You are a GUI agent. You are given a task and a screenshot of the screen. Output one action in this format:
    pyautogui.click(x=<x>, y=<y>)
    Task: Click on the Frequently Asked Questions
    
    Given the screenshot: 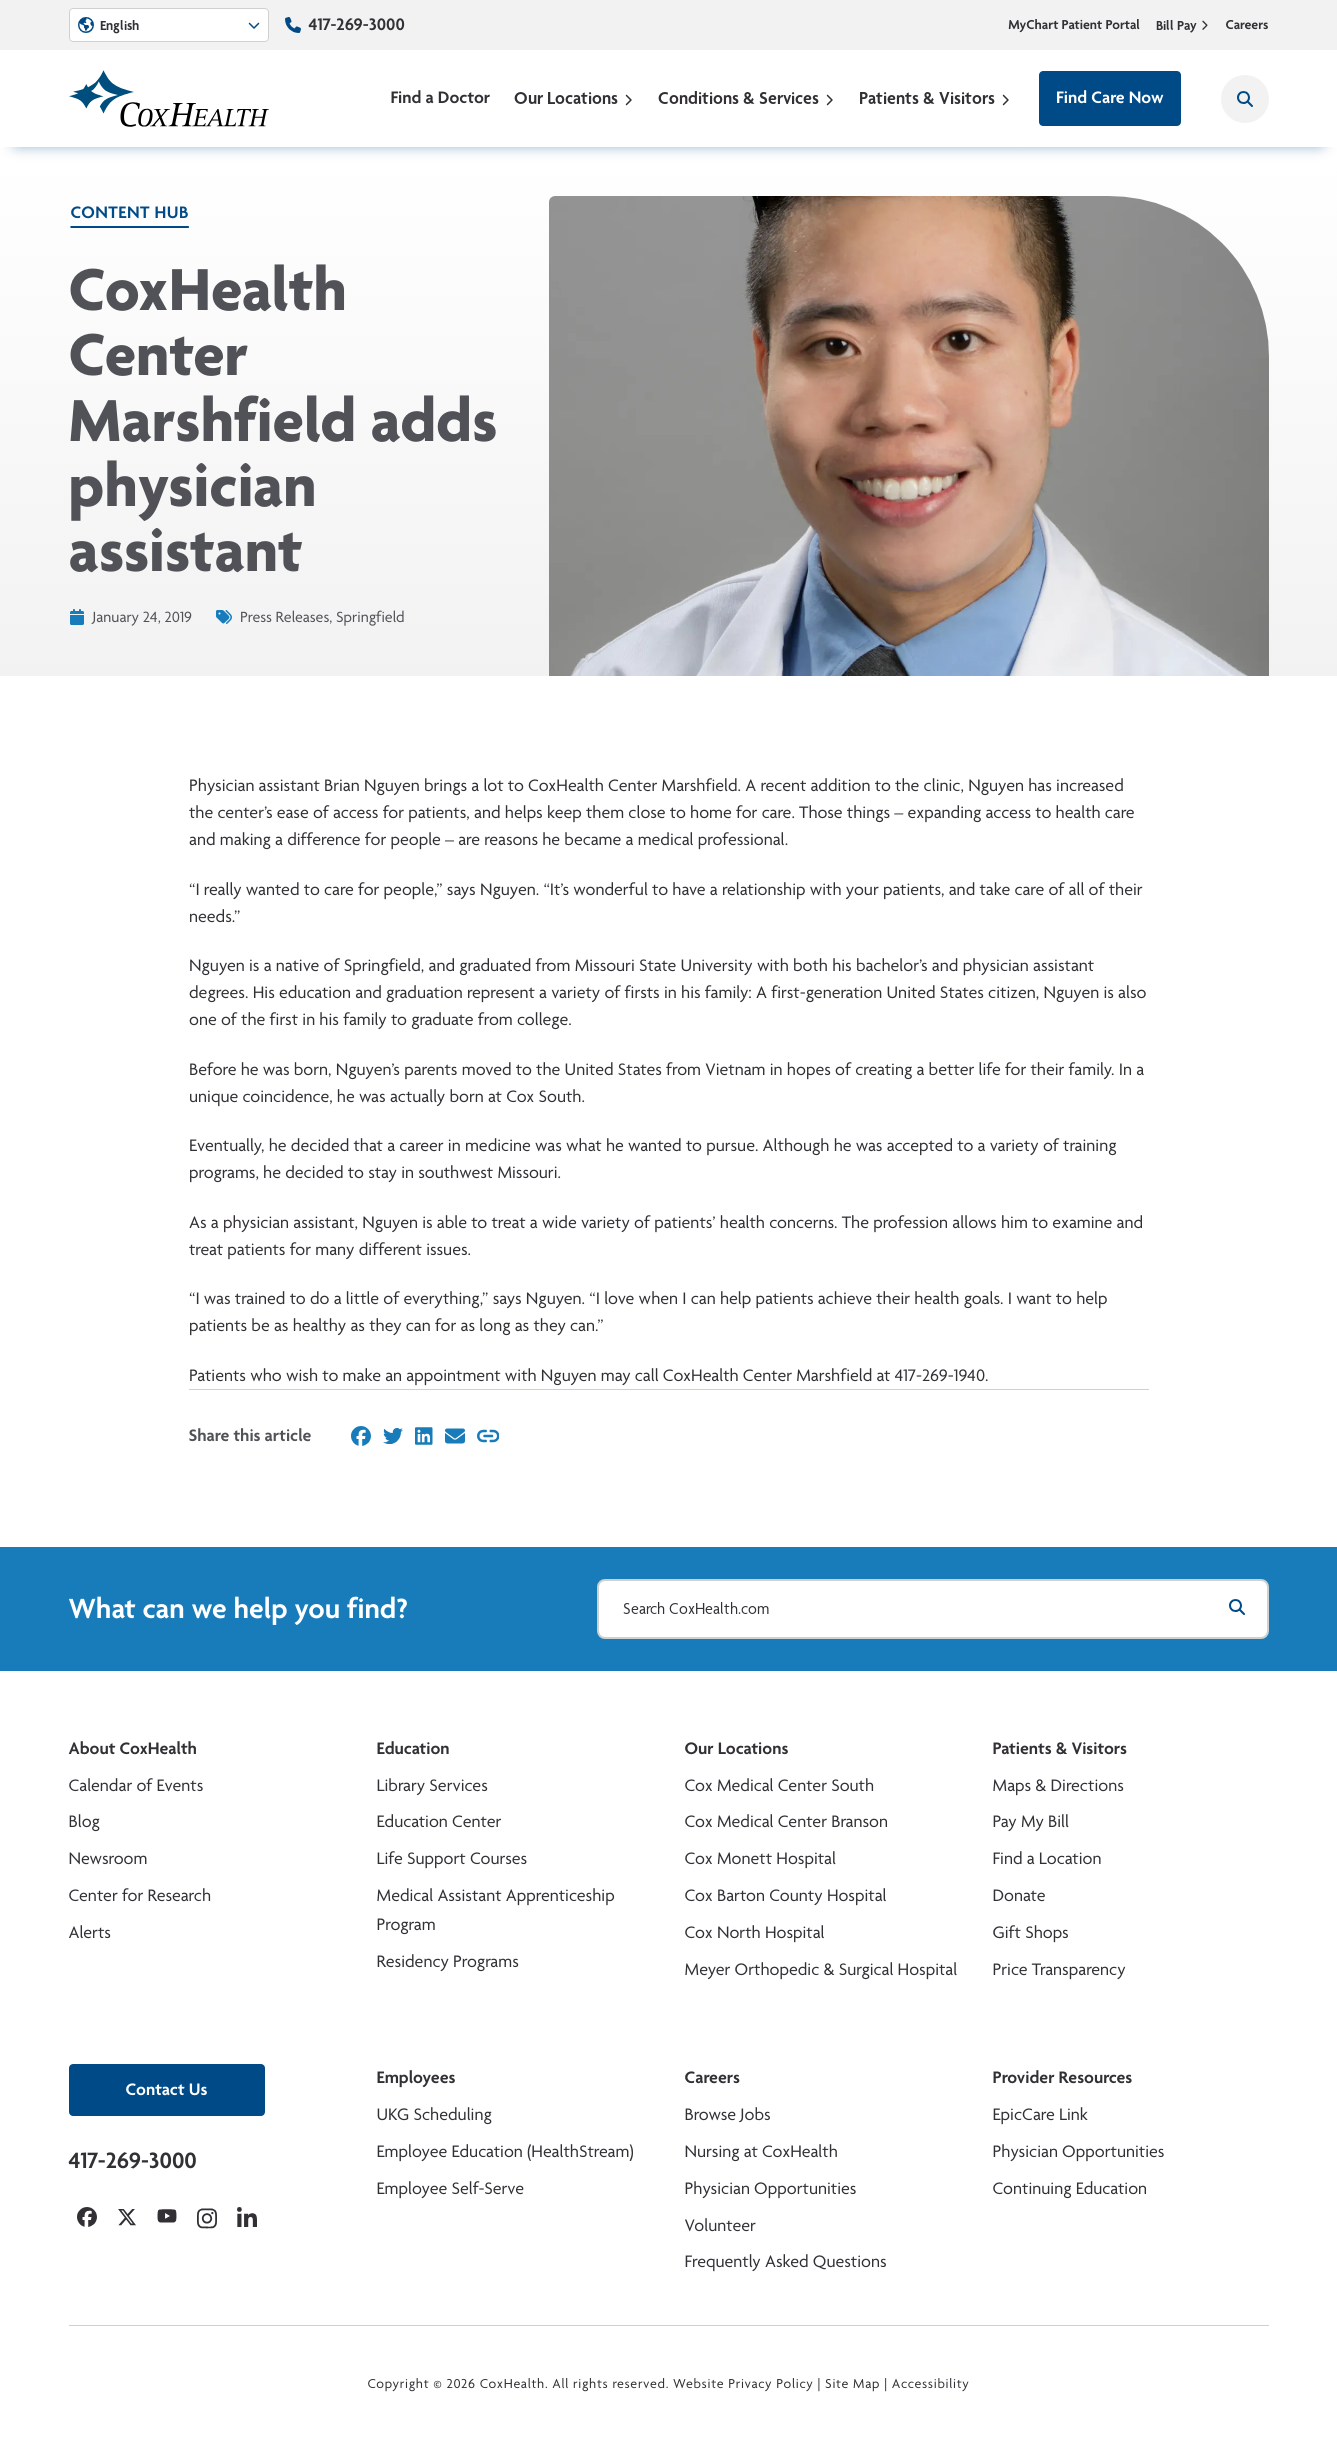 What is the action you would take?
    pyautogui.click(x=786, y=2261)
    